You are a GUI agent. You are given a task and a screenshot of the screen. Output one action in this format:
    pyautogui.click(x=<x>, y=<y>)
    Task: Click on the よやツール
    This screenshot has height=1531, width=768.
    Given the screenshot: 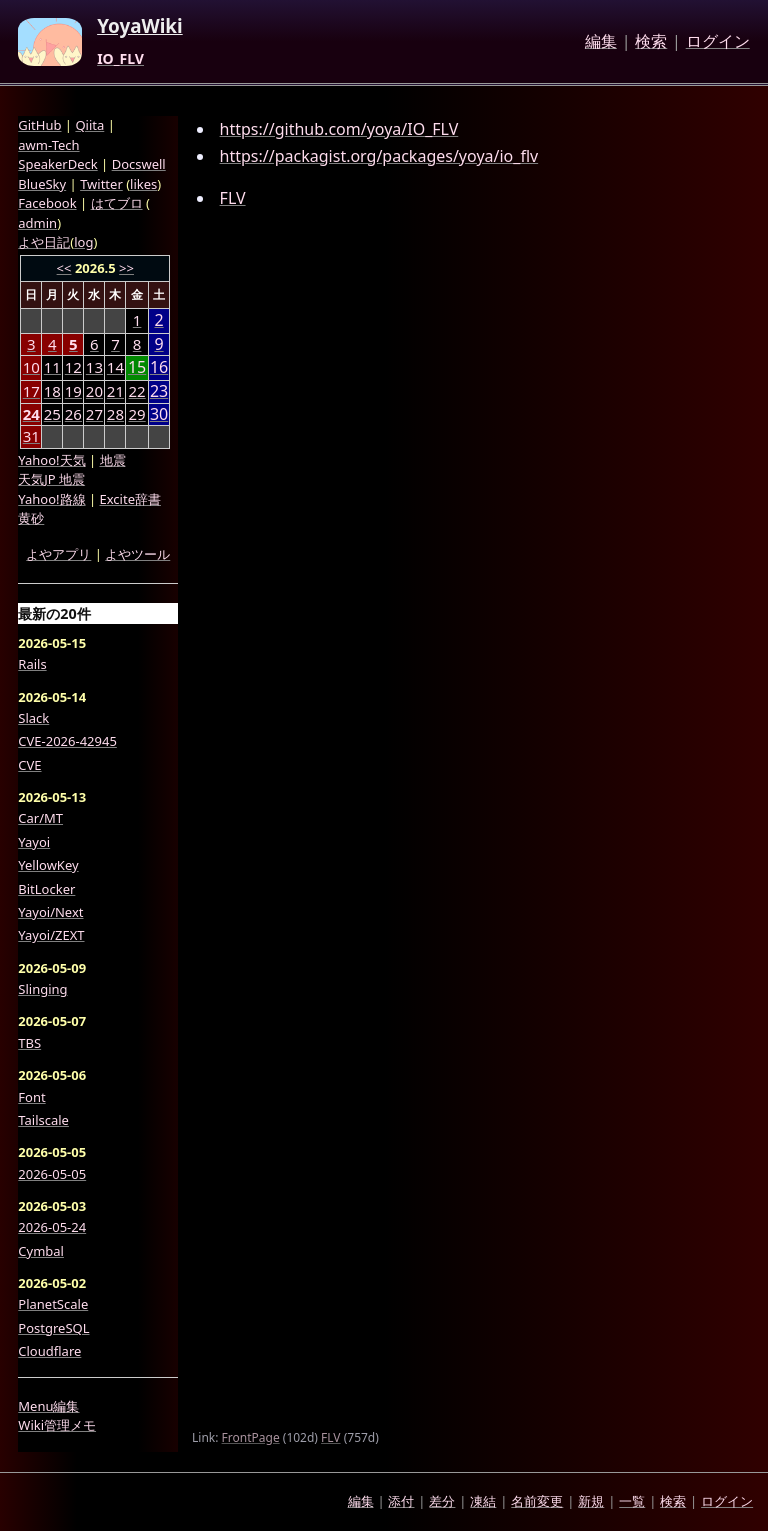 What is the action you would take?
    pyautogui.click(x=137, y=554)
    